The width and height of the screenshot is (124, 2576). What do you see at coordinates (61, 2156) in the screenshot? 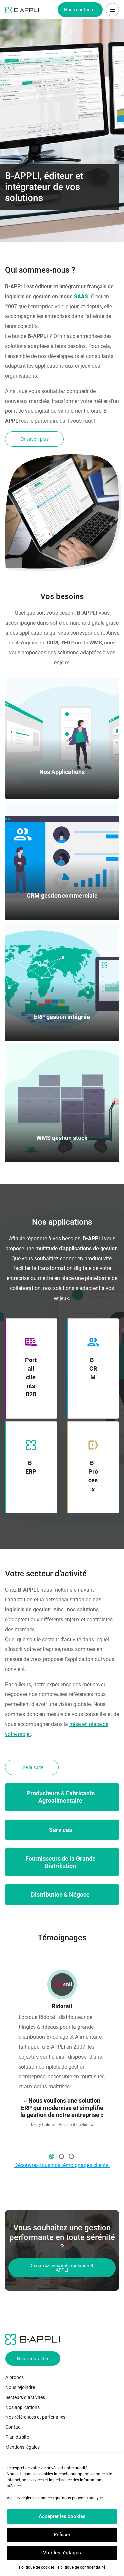
I see `2 [button]` at bounding box center [61, 2156].